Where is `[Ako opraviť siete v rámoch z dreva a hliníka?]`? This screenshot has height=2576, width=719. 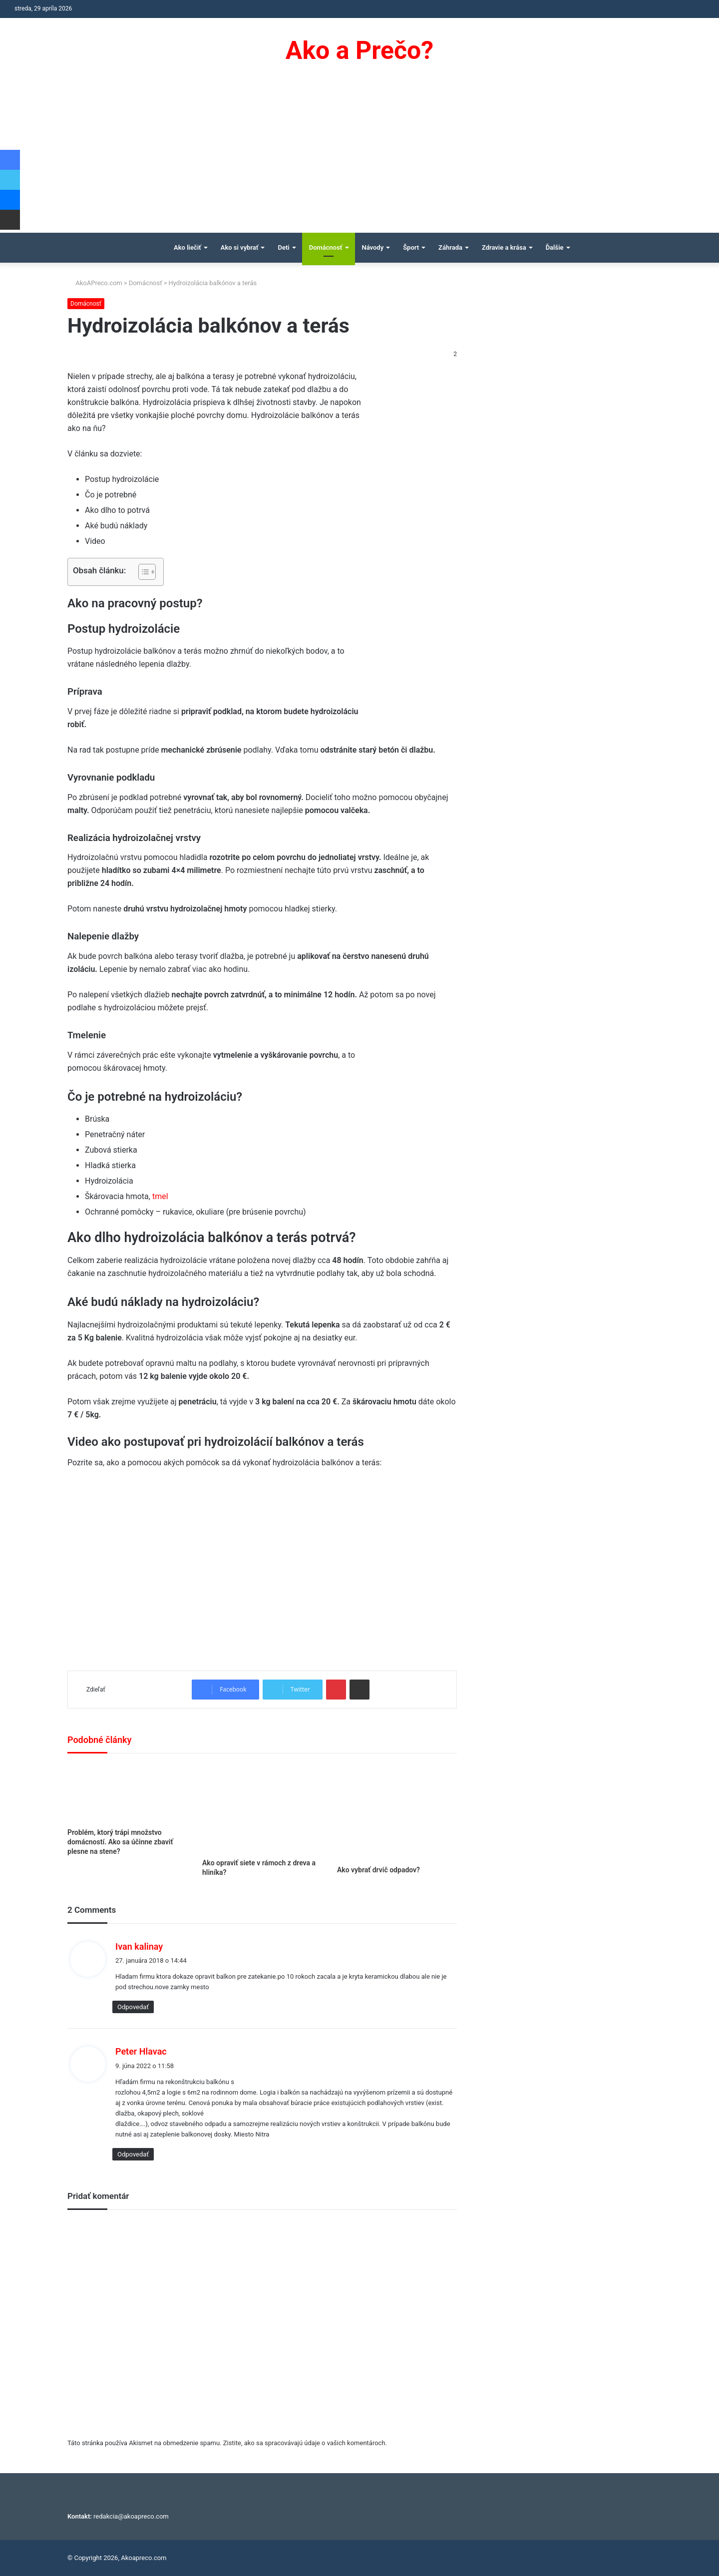
[Ako opraviť siete v rámoch z dreva a hliníka?] is located at coordinates (262, 1808).